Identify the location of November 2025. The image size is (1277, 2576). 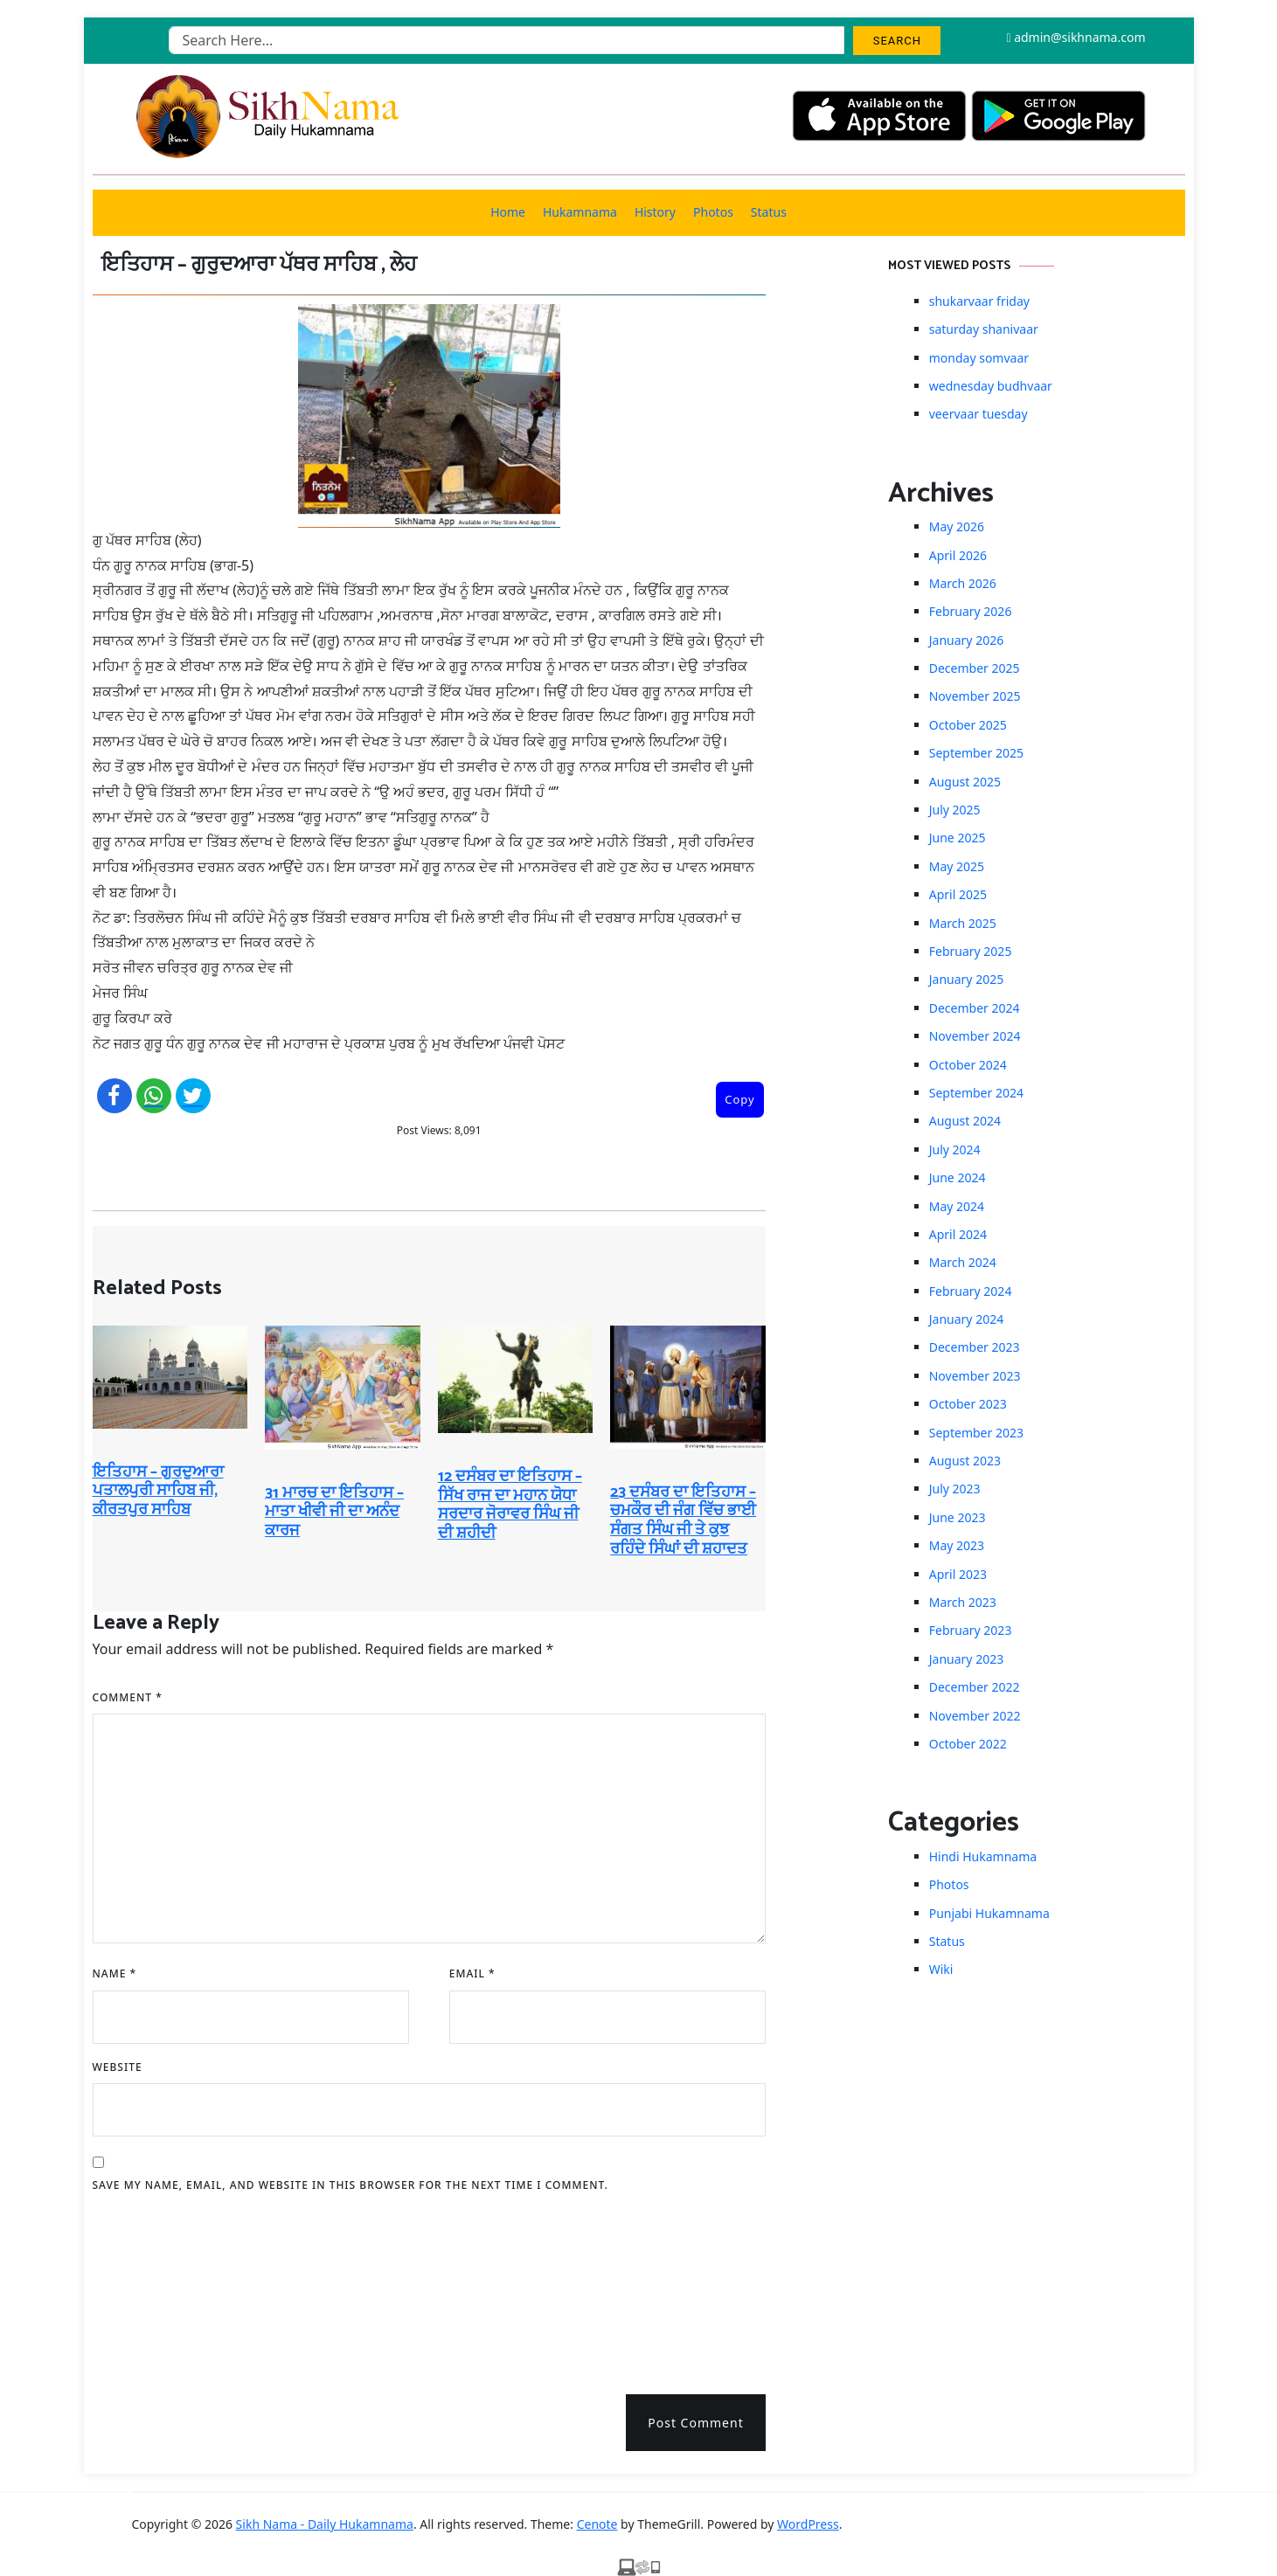
(975, 696).